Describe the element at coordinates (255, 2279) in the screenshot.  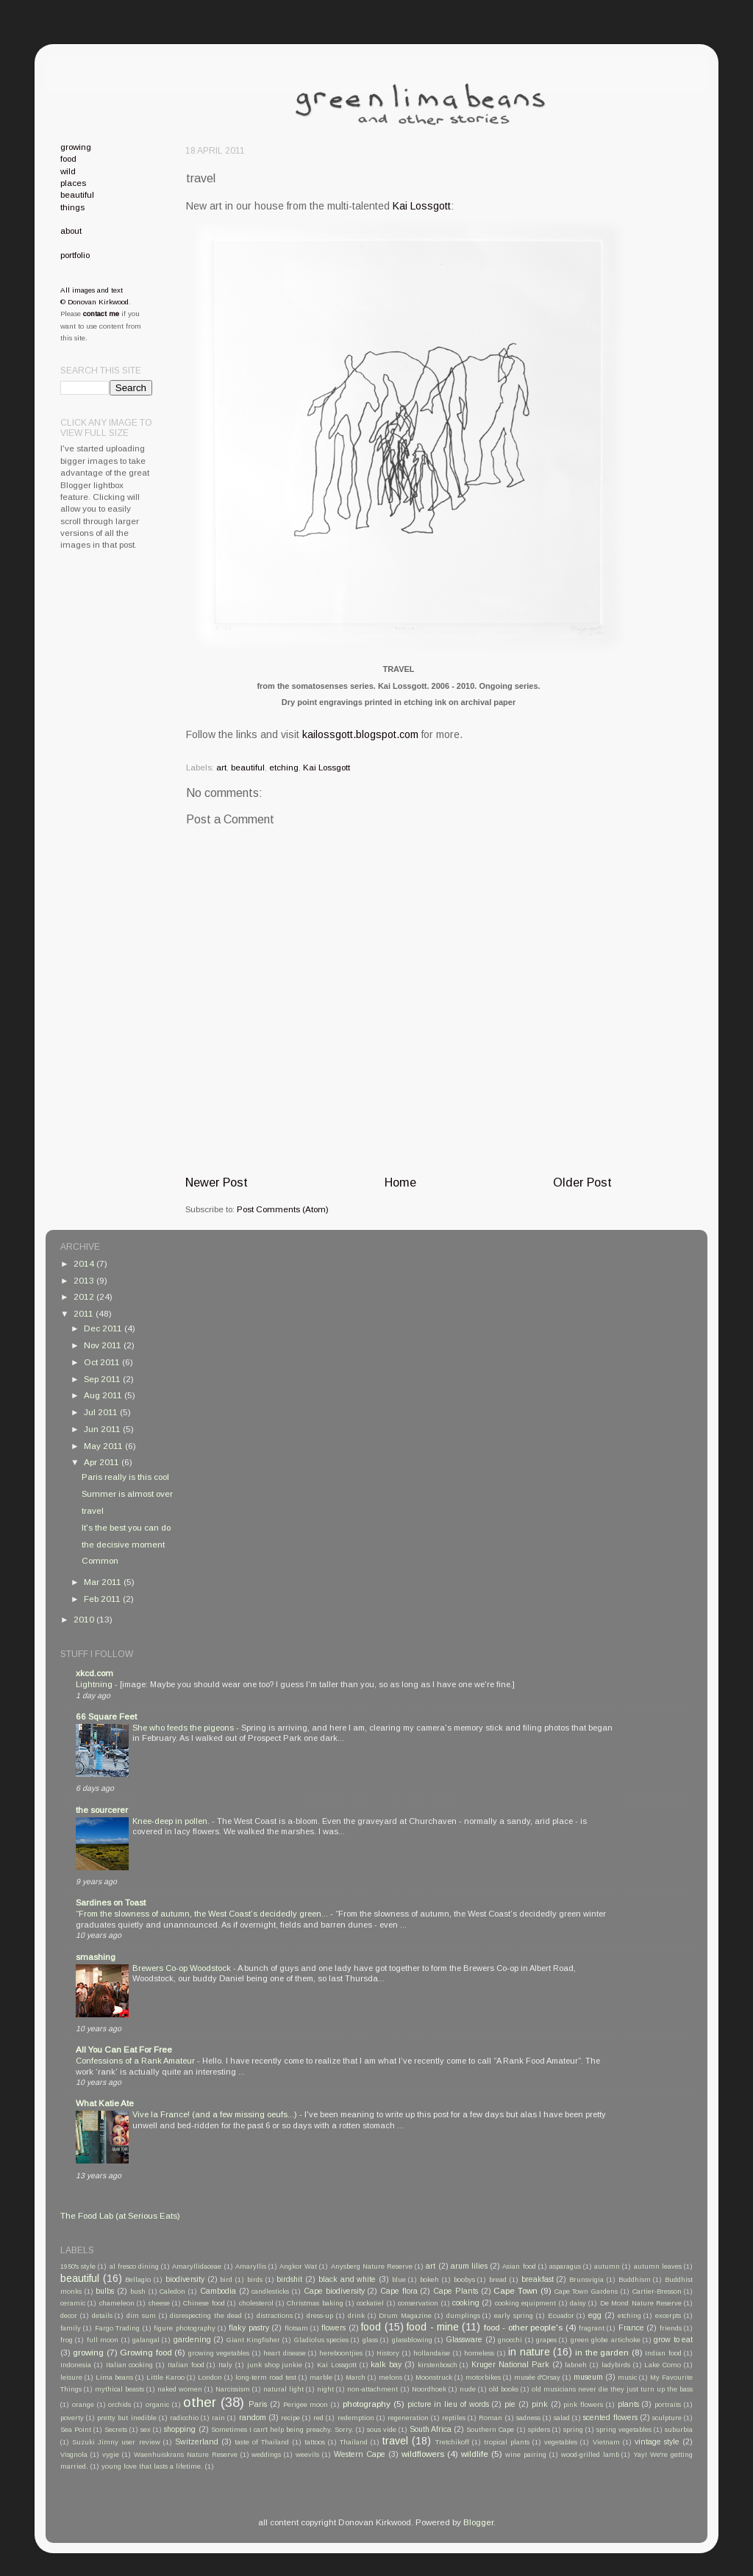
I see `birds` at that location.